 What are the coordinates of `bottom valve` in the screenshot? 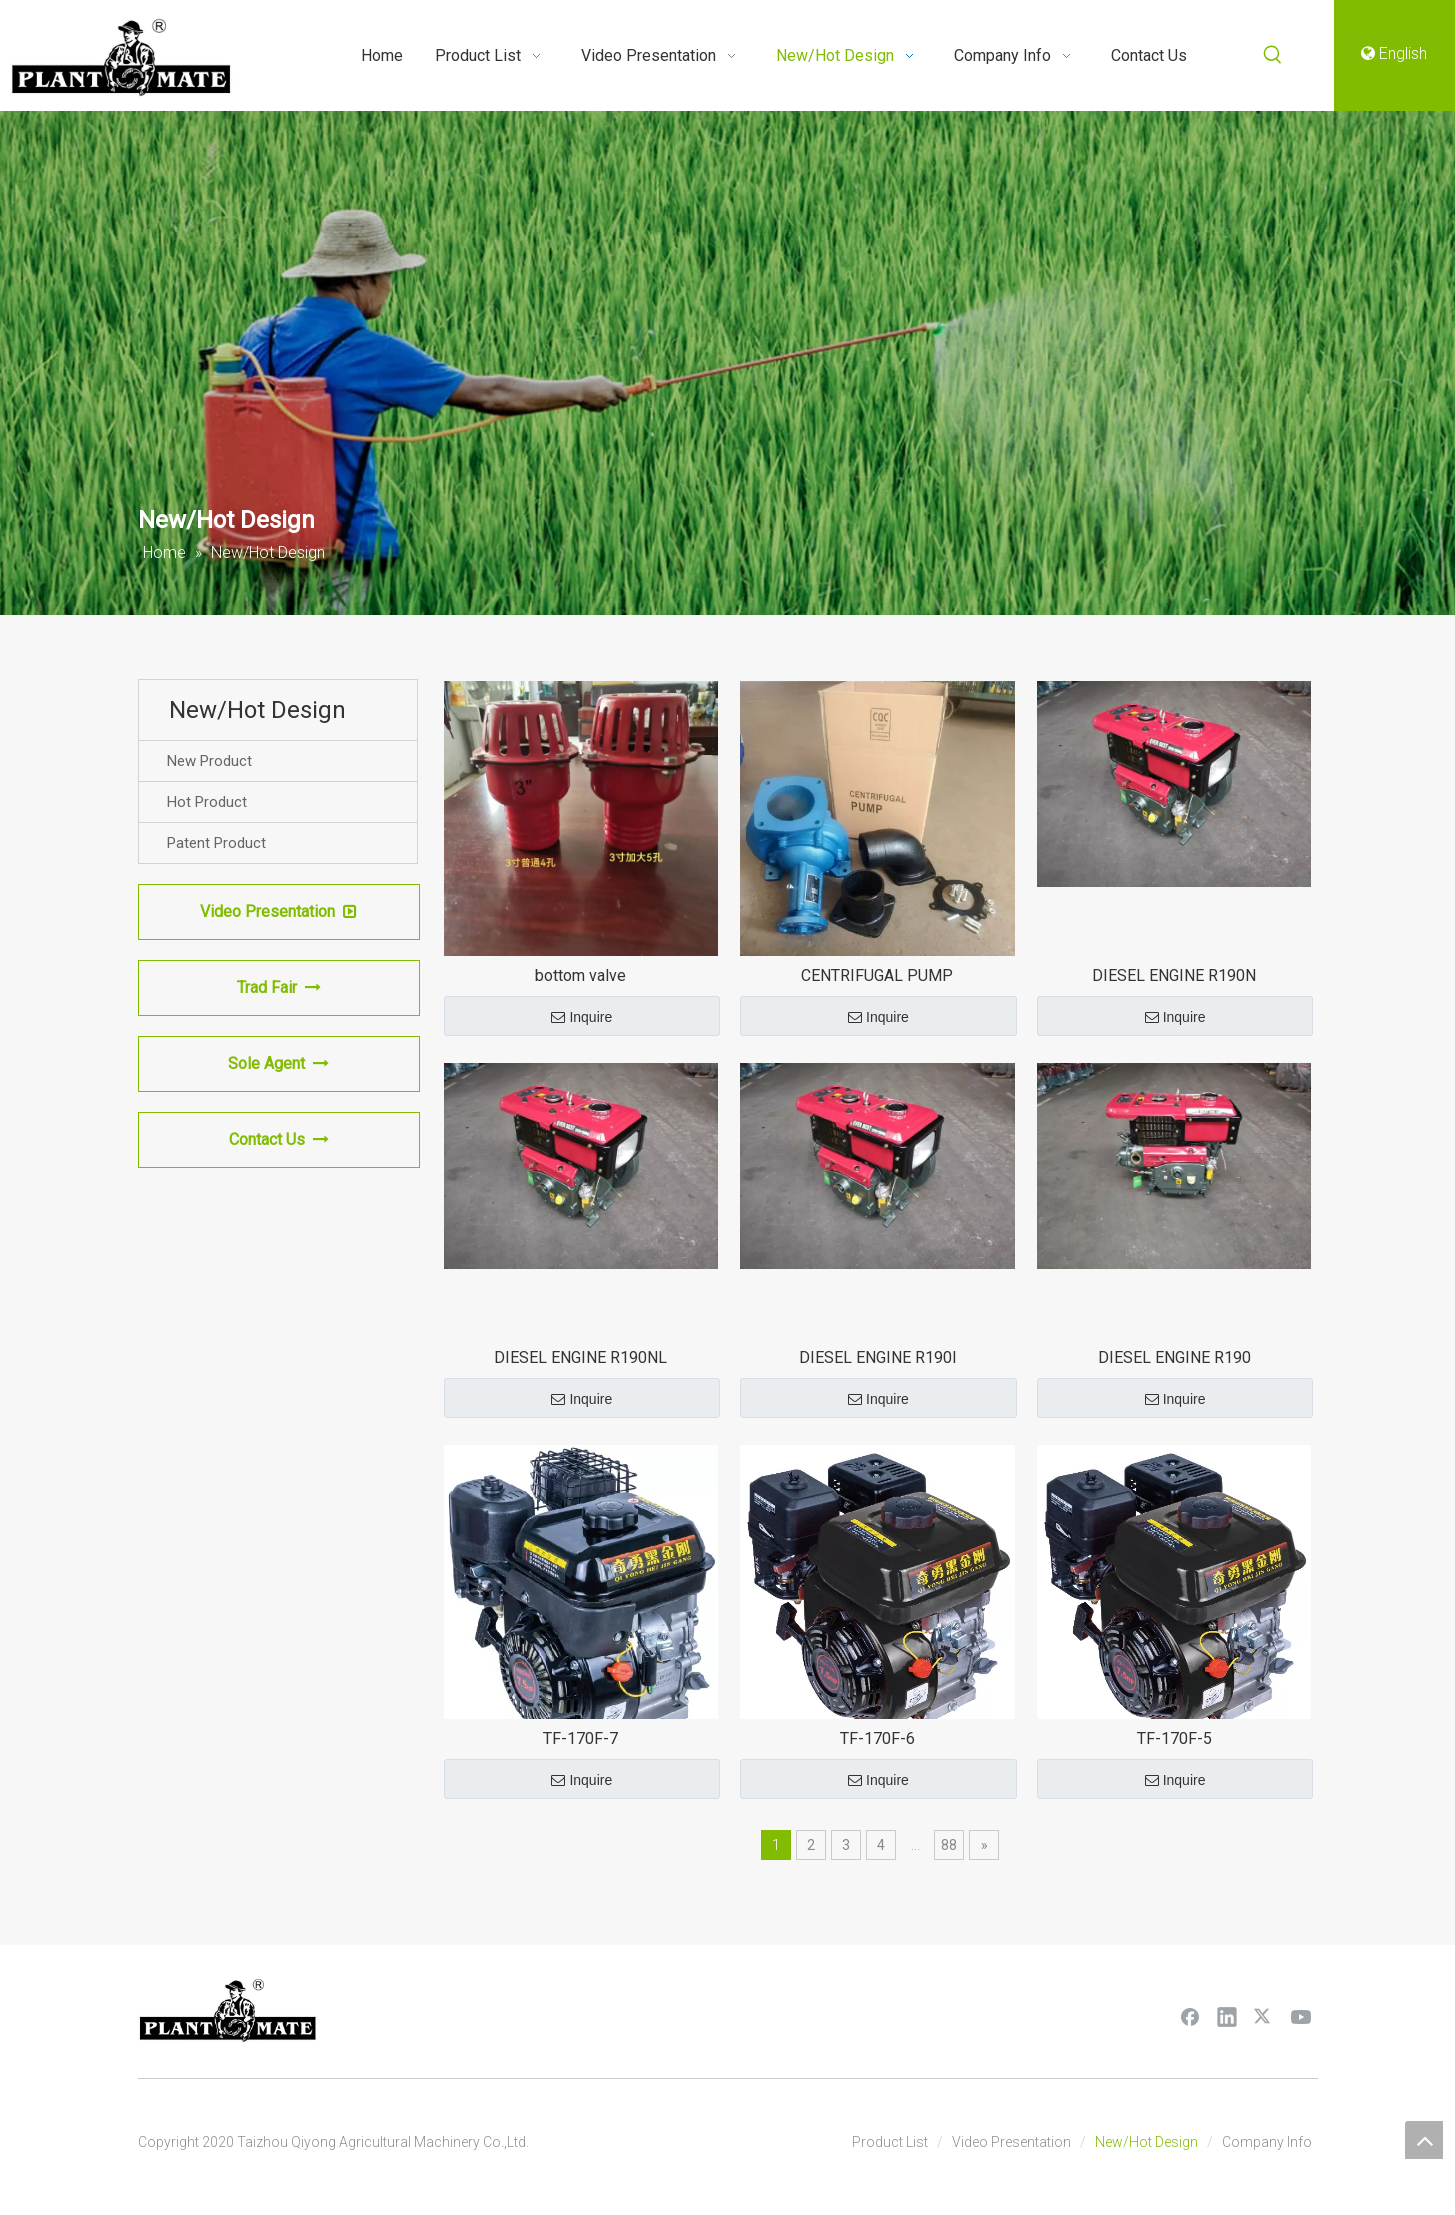 It's located at (580, 975).